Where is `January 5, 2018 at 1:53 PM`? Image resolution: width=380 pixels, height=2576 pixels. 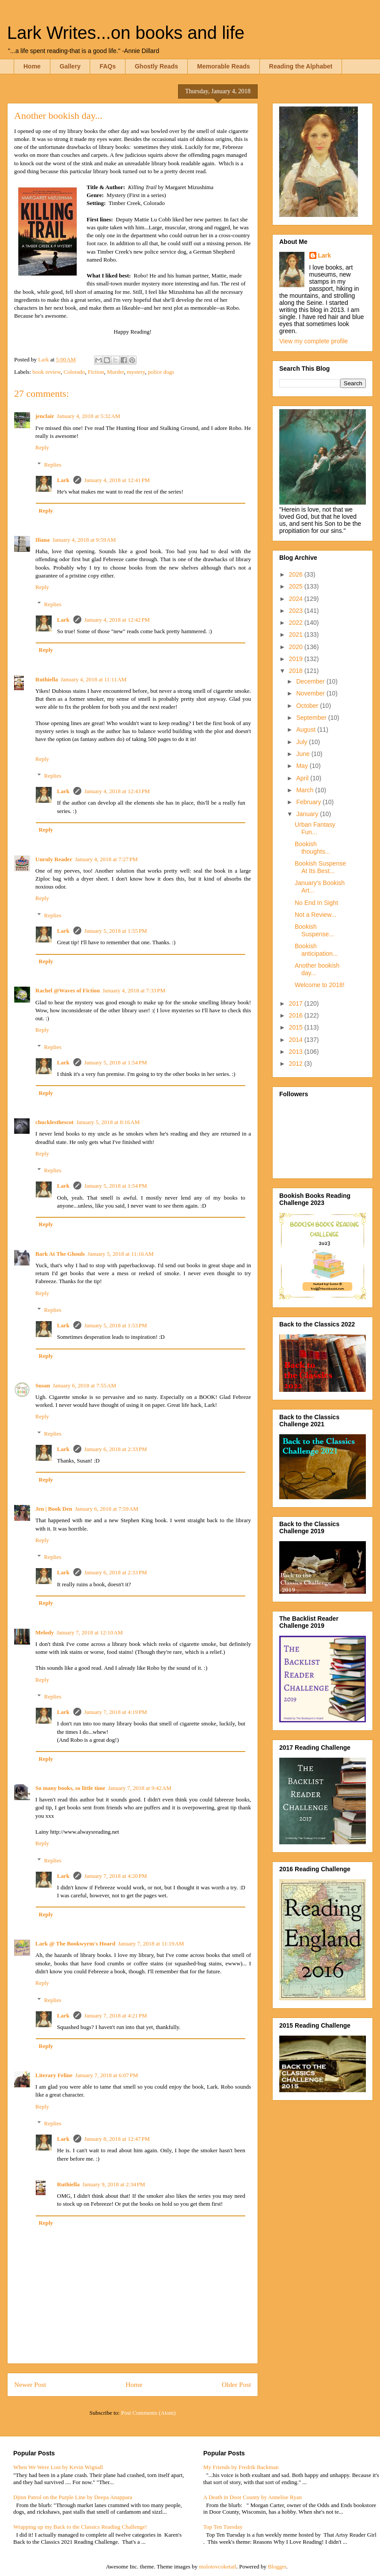
January 5, 2018 at 1:53 PM is located at coordinates (115, 1325).